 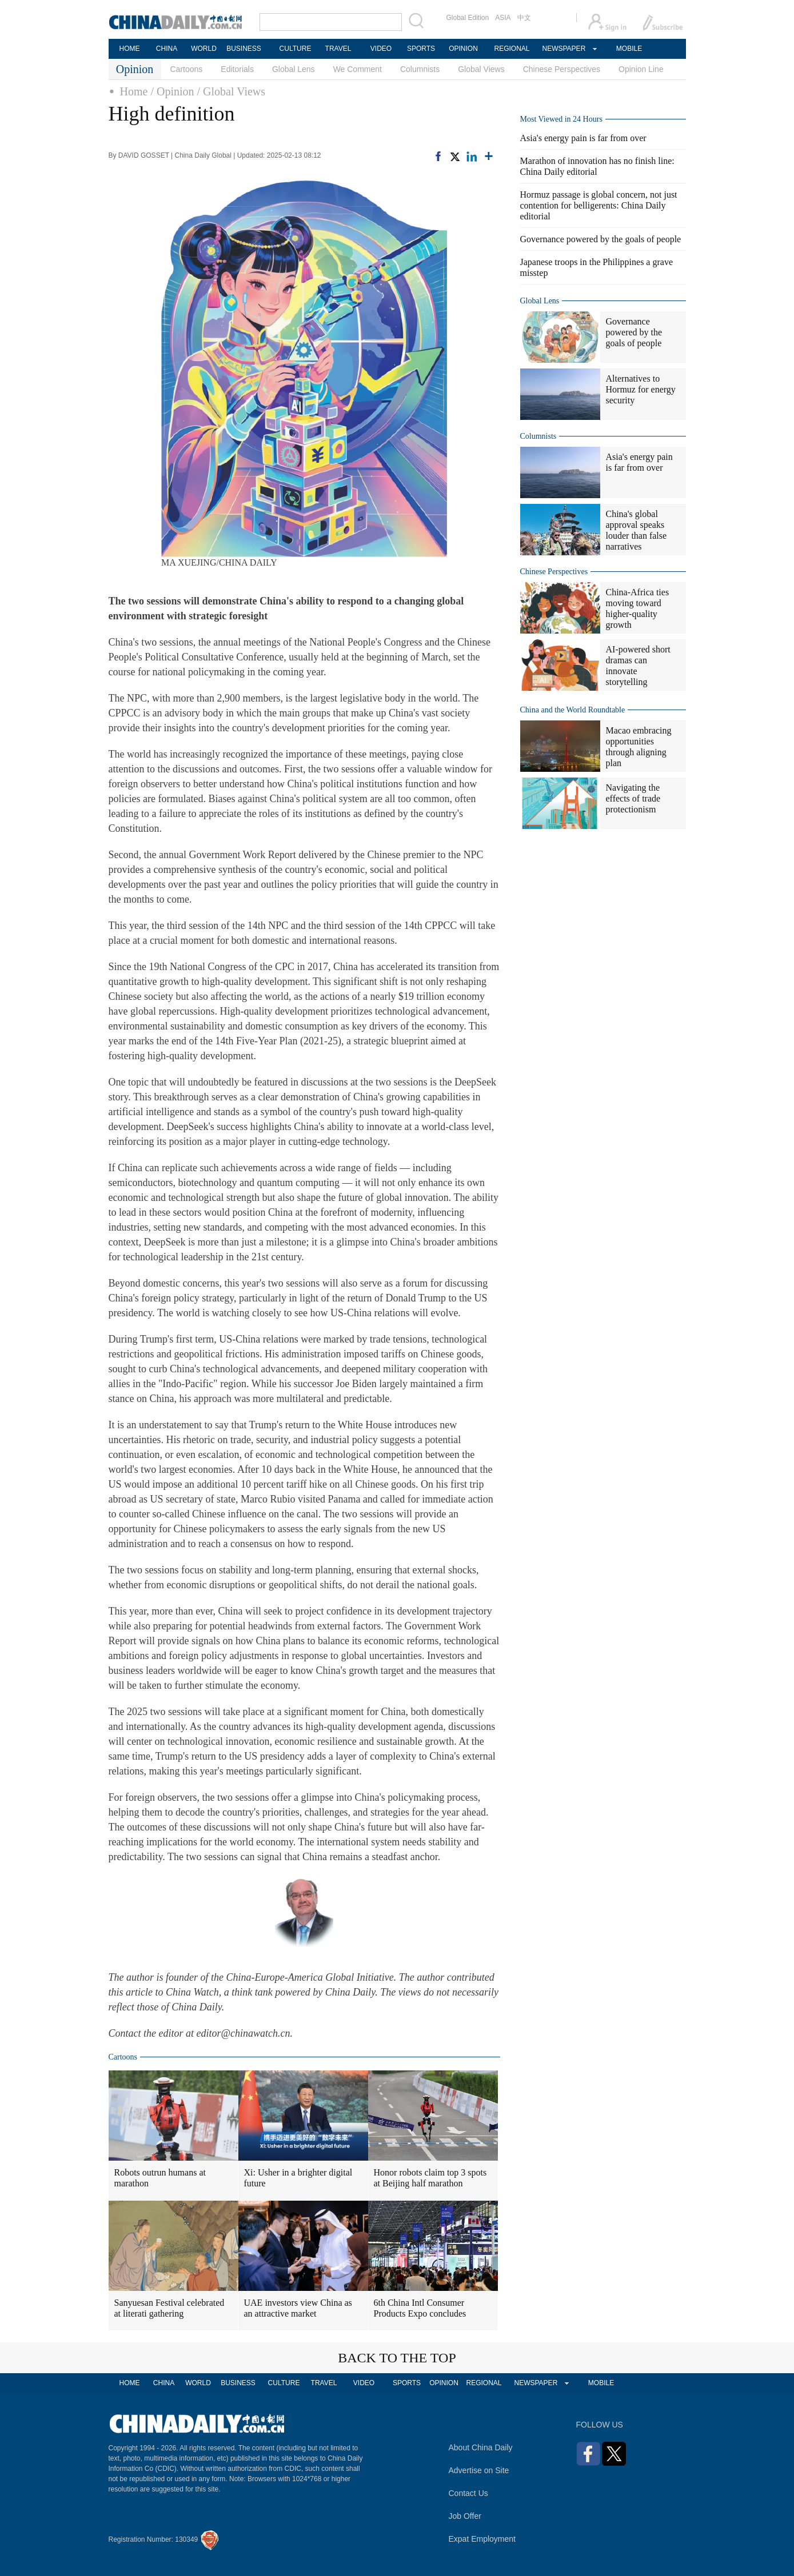 I want to click on BUSINESS, so click(x=243, y=49).